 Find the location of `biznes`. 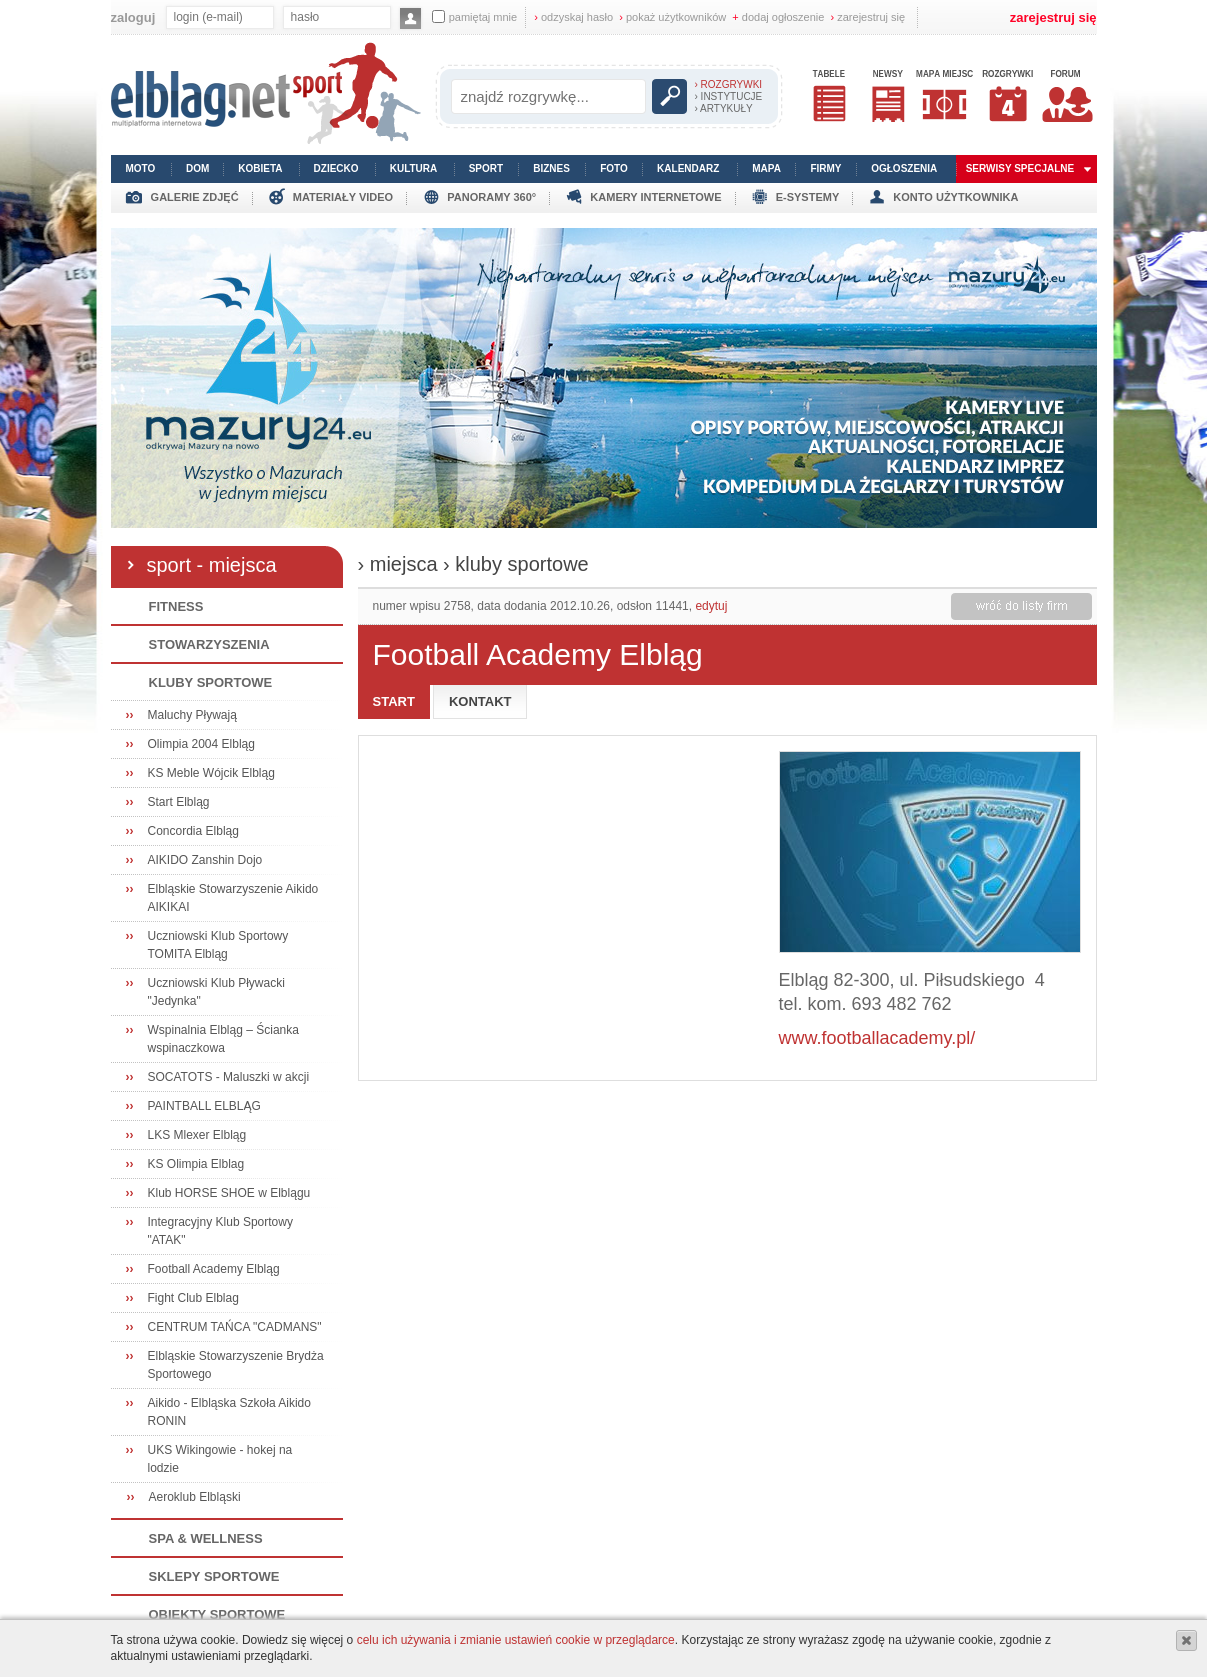

biznes is located at coordinates (551, 168).